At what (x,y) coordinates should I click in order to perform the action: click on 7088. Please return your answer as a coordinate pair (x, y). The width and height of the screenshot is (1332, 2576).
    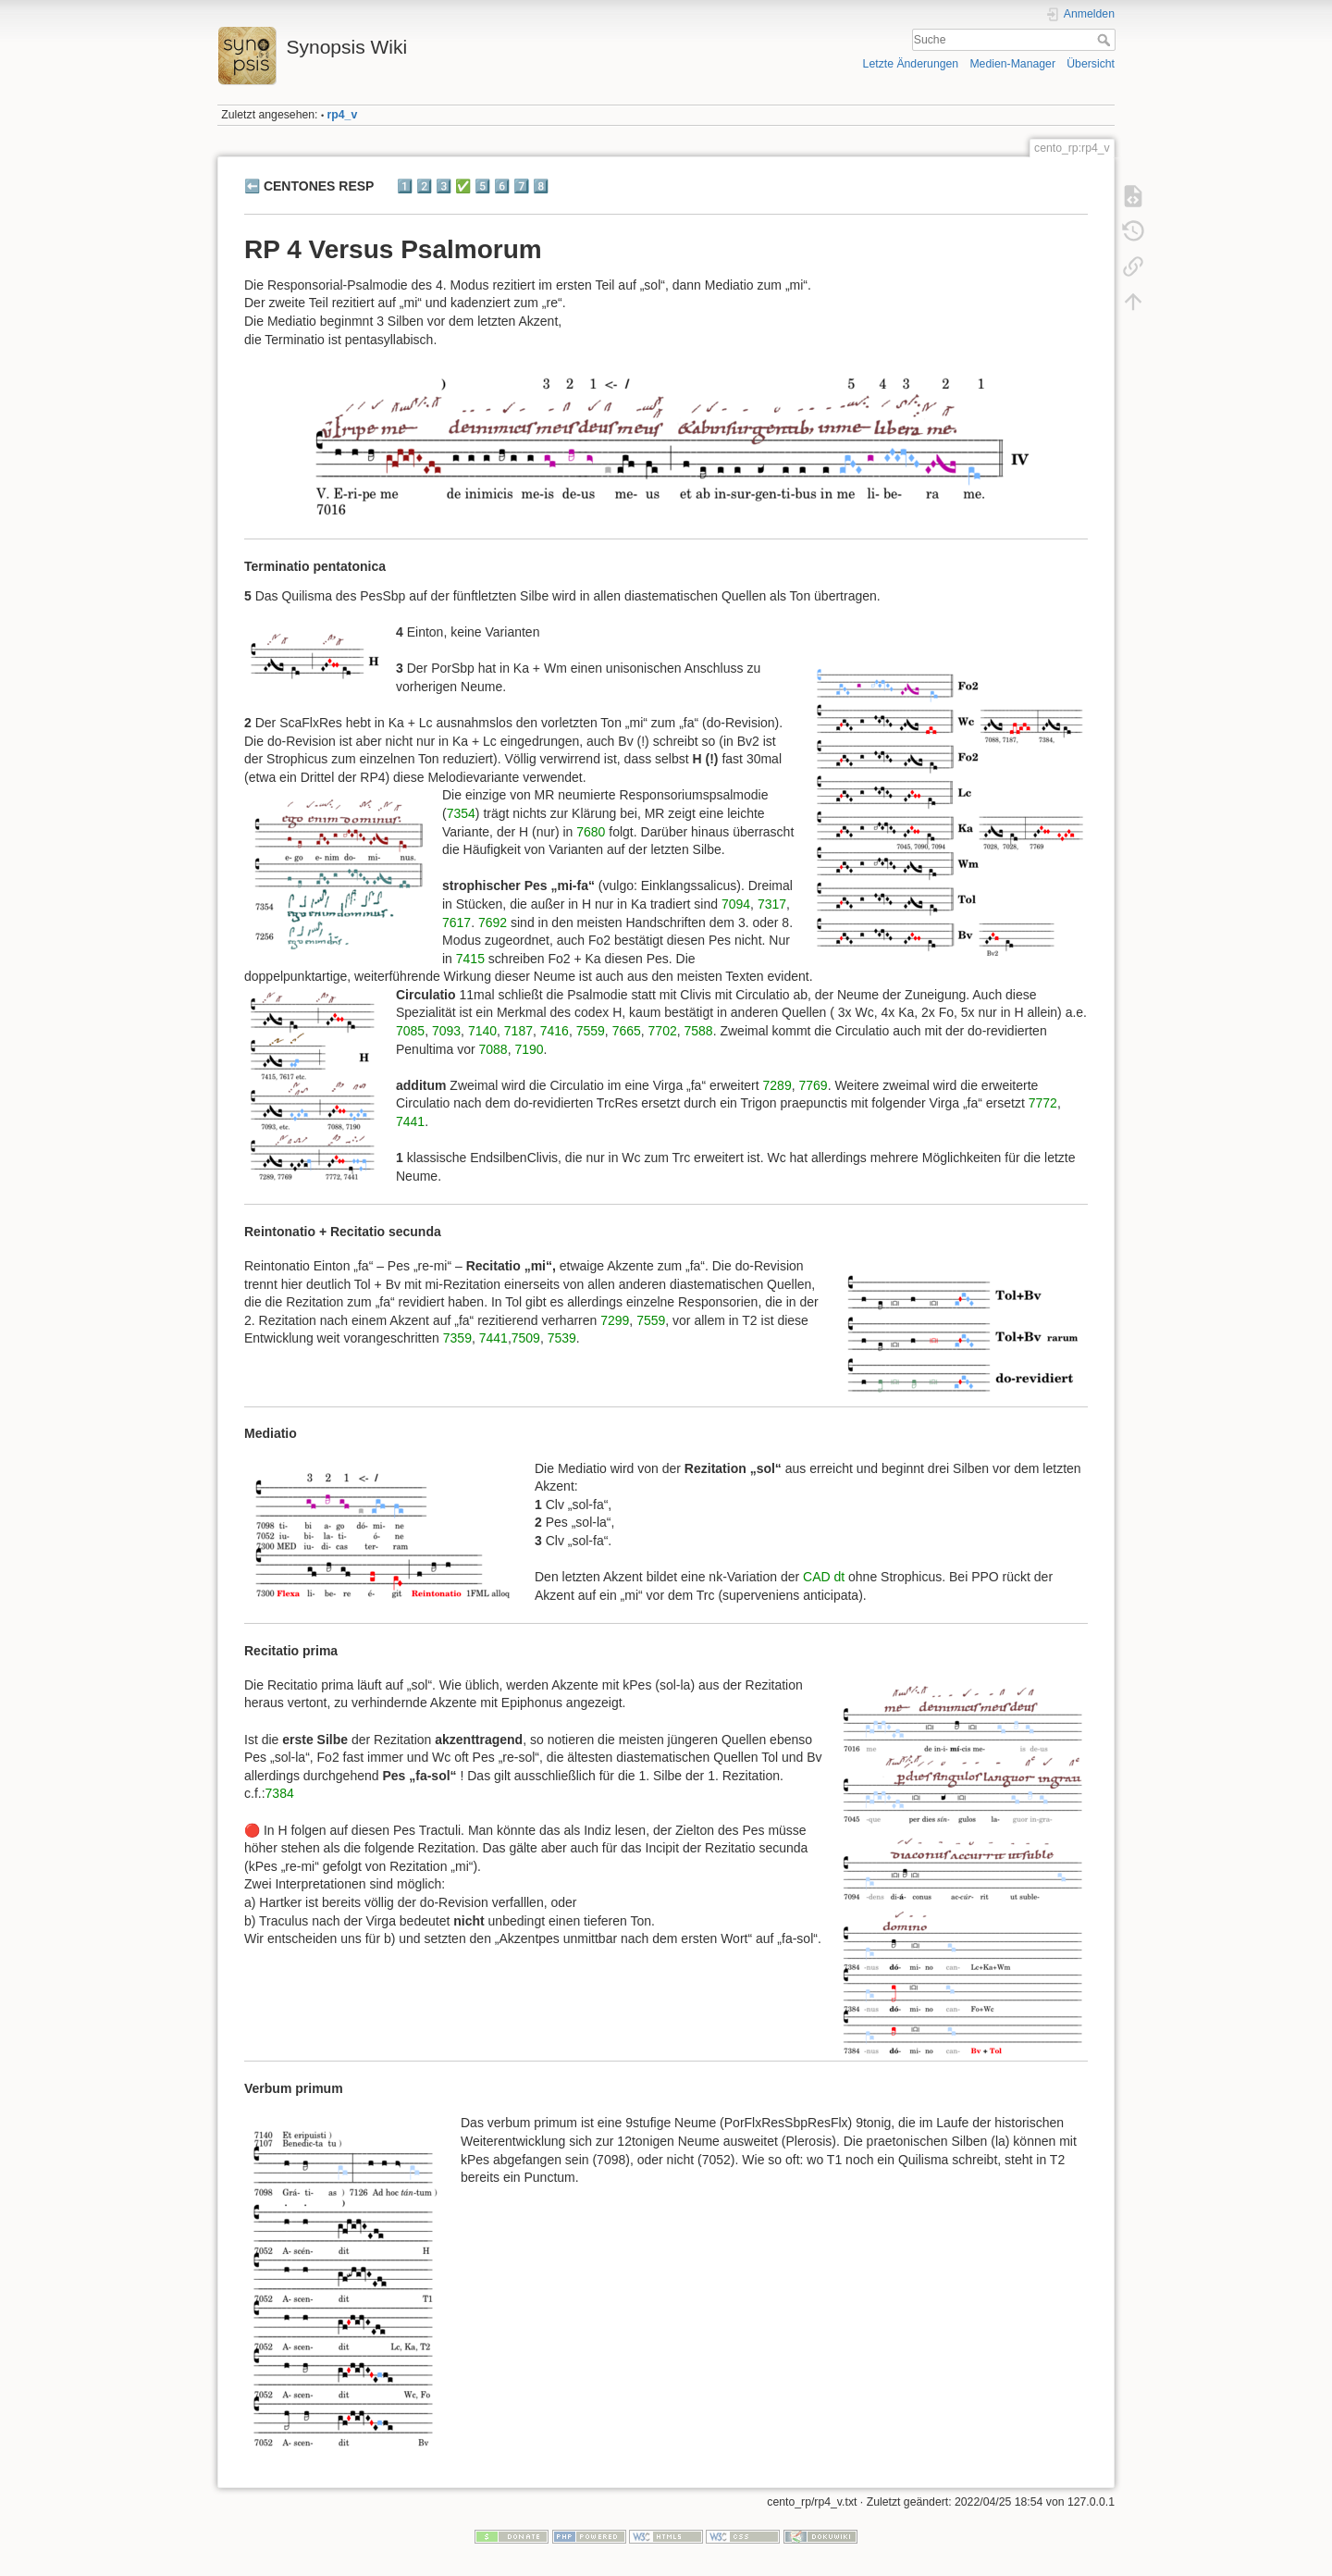
    Looking at the image, I should click on (492, 1049).